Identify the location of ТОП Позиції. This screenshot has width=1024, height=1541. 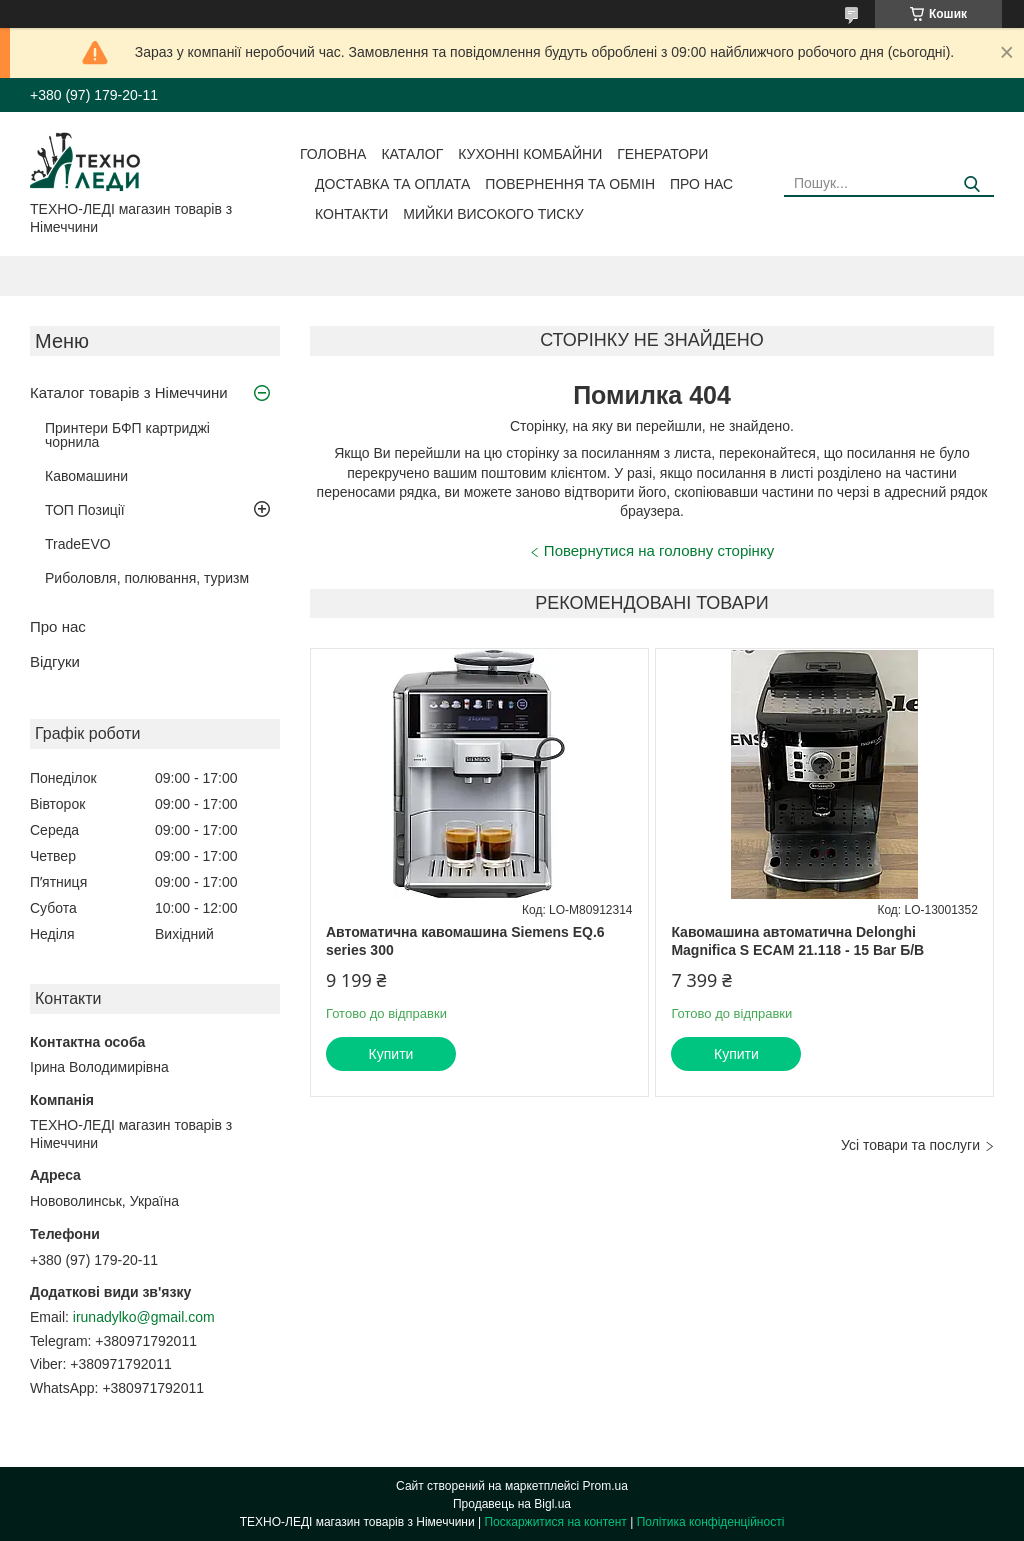
(85, 510).